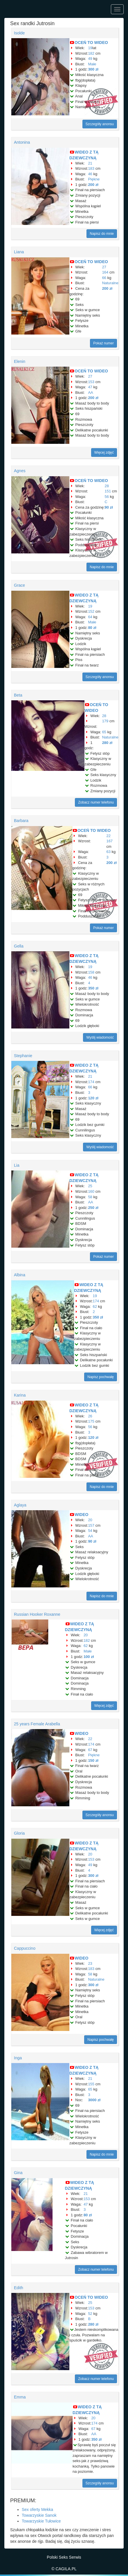 This screenshot has width=128, height=2576. I want to click on 90 zł, so click(109, 507).